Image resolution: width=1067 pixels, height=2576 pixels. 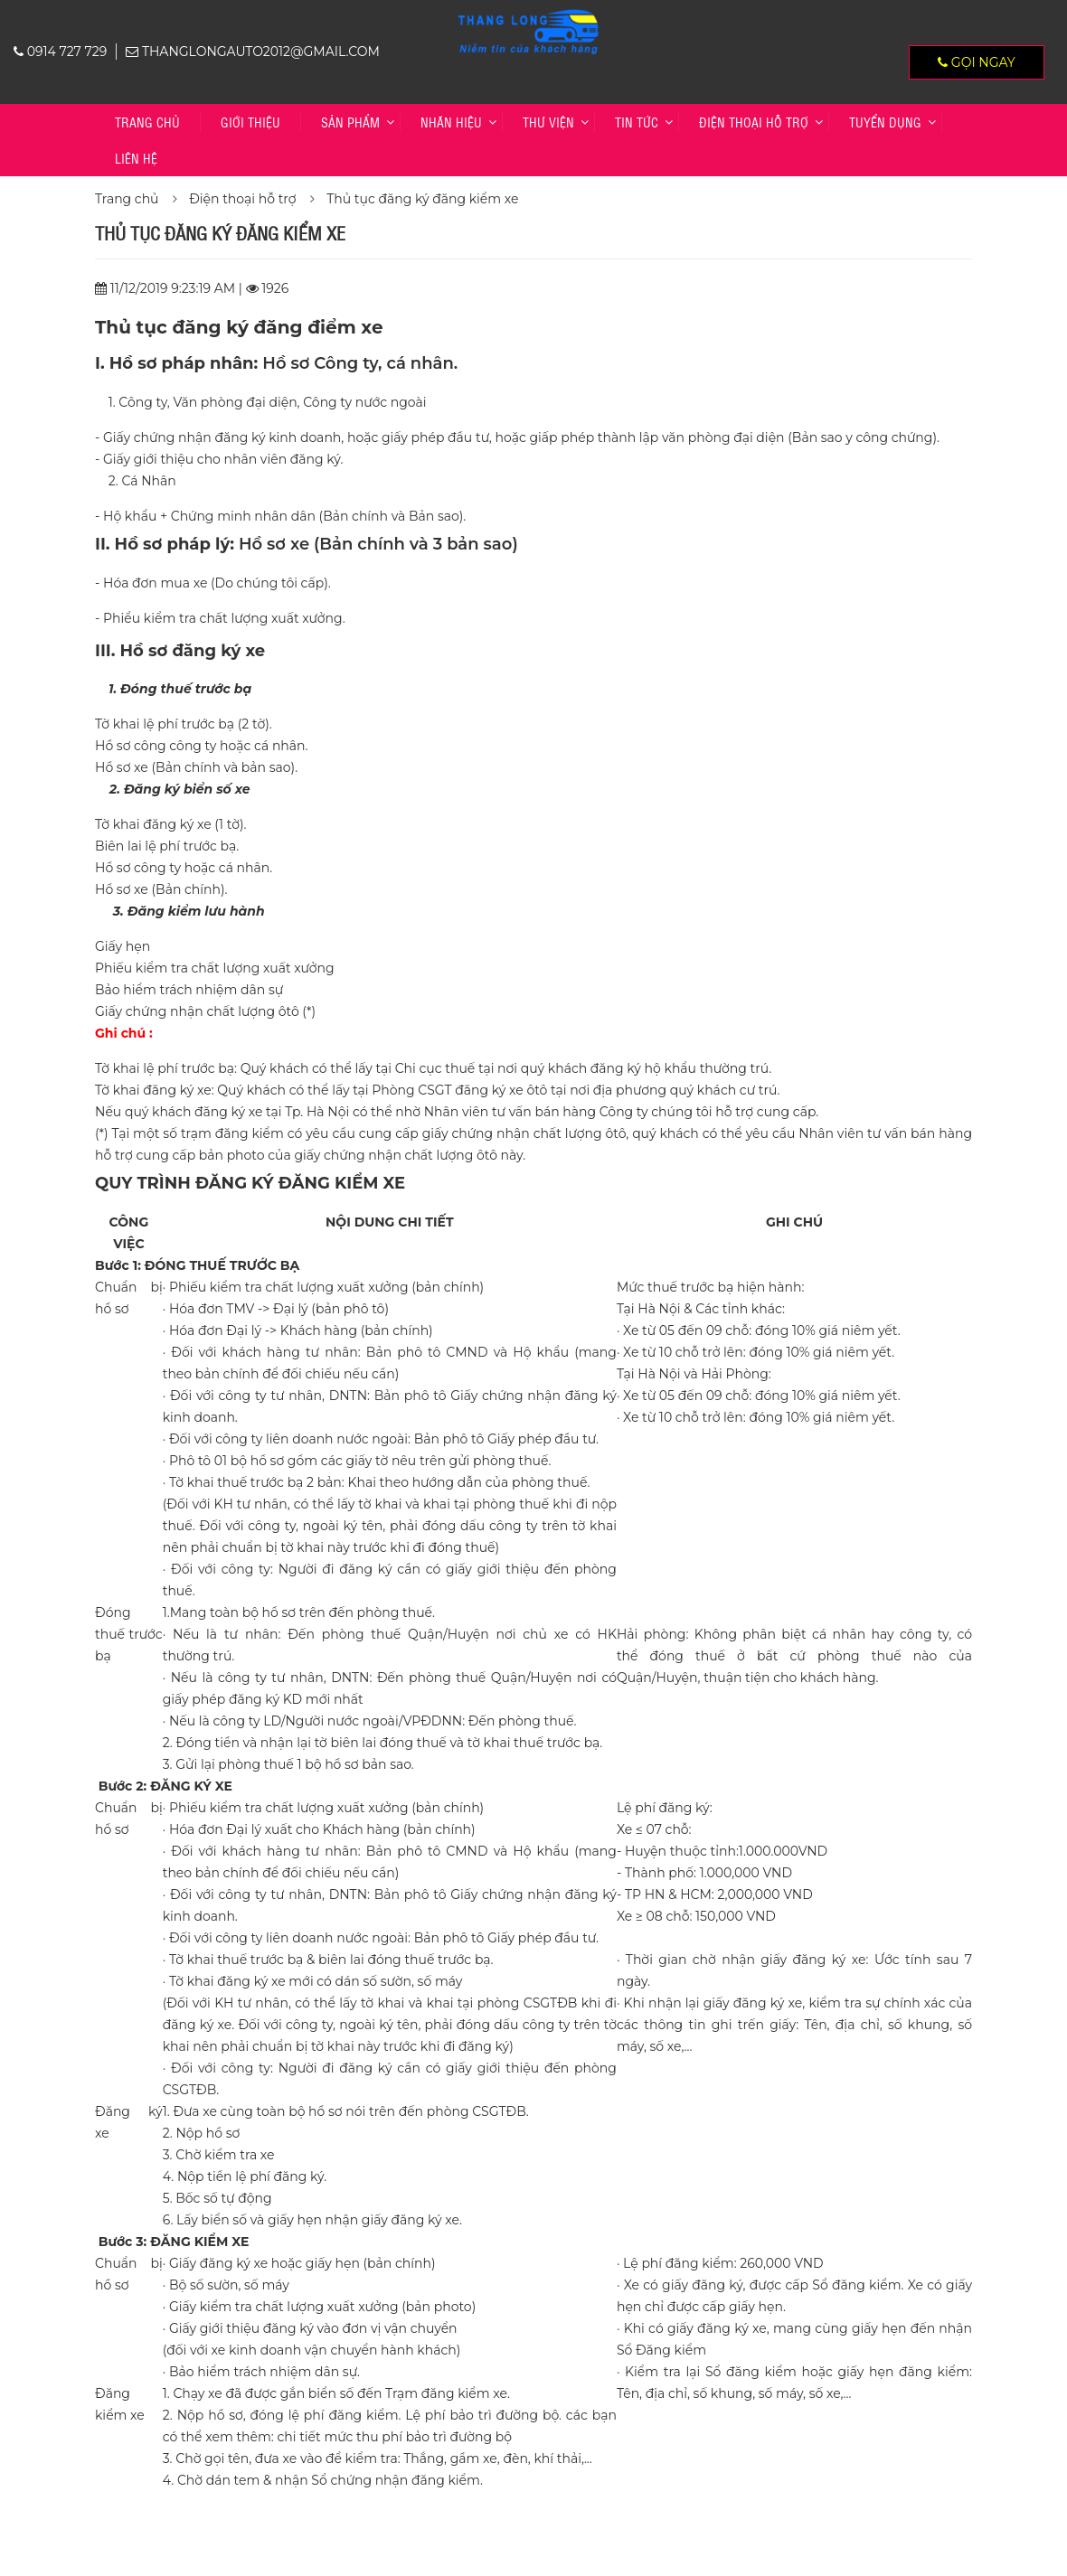 What do you see at coordinates (636, 121) in the screenshot?
I see `Tin tức` at bounding box center [636, 121].